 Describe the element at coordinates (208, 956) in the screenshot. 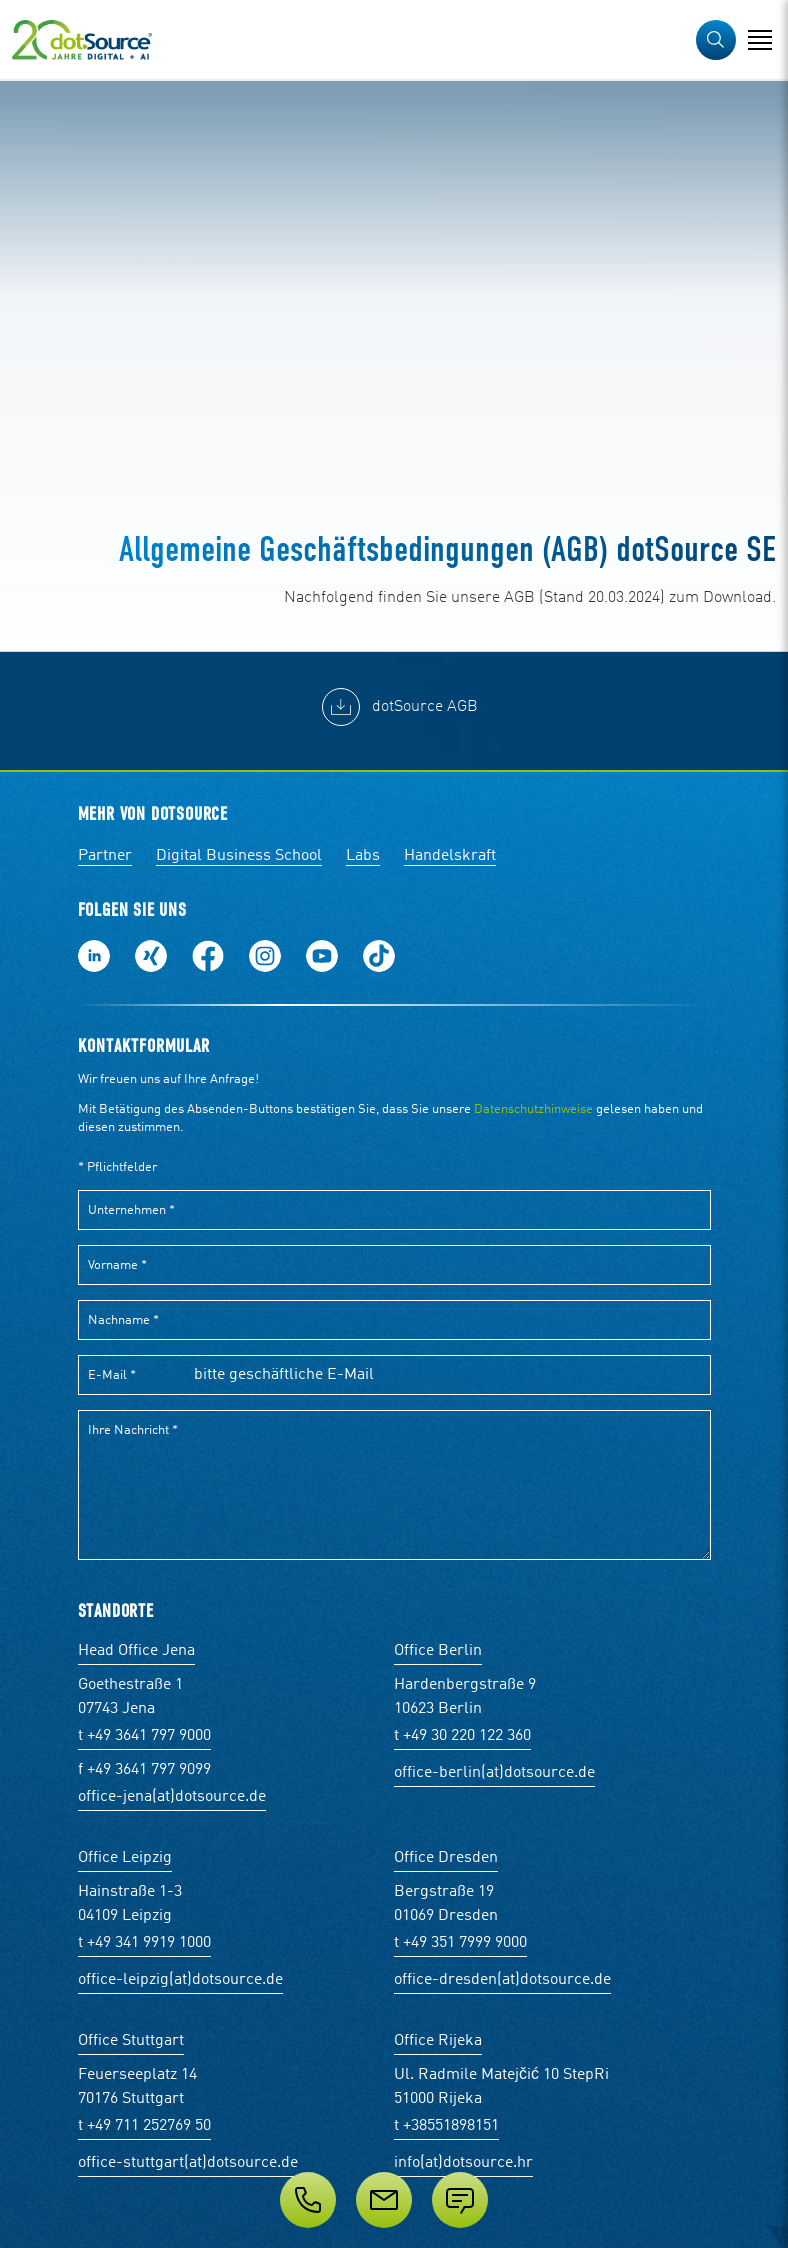

I see `Werde unser Fan auf Facebook` at that location.